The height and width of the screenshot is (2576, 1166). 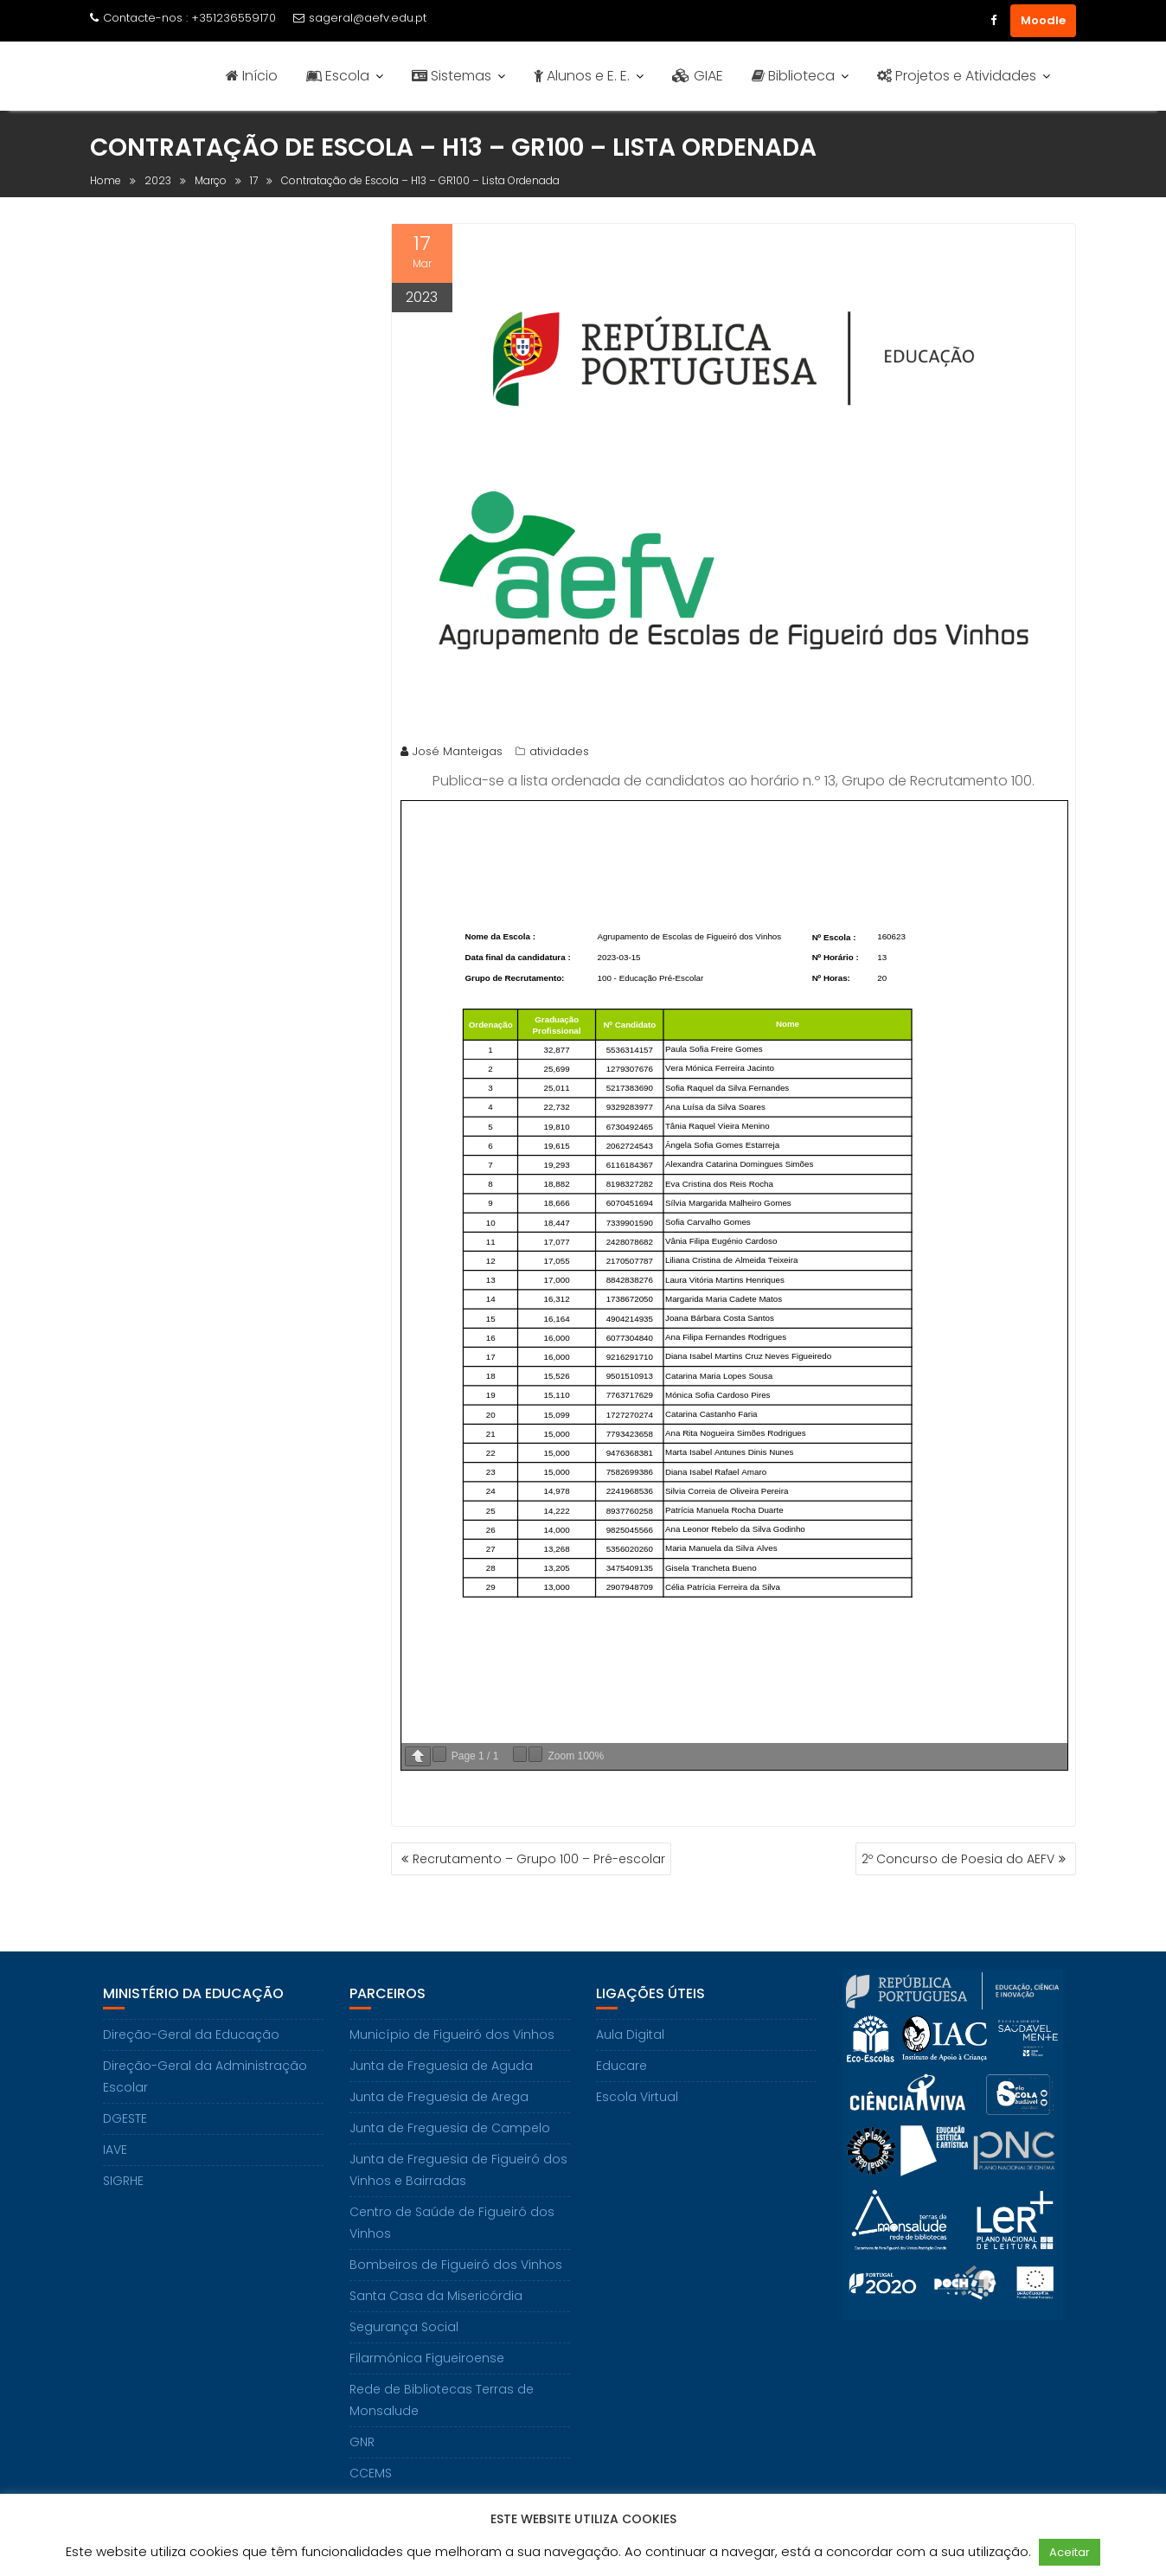 What do you see at coordinates (435, 2295) in the screenshot?
I see `Santa Casa da Misericórdia` at bounding box center [435, 2295].